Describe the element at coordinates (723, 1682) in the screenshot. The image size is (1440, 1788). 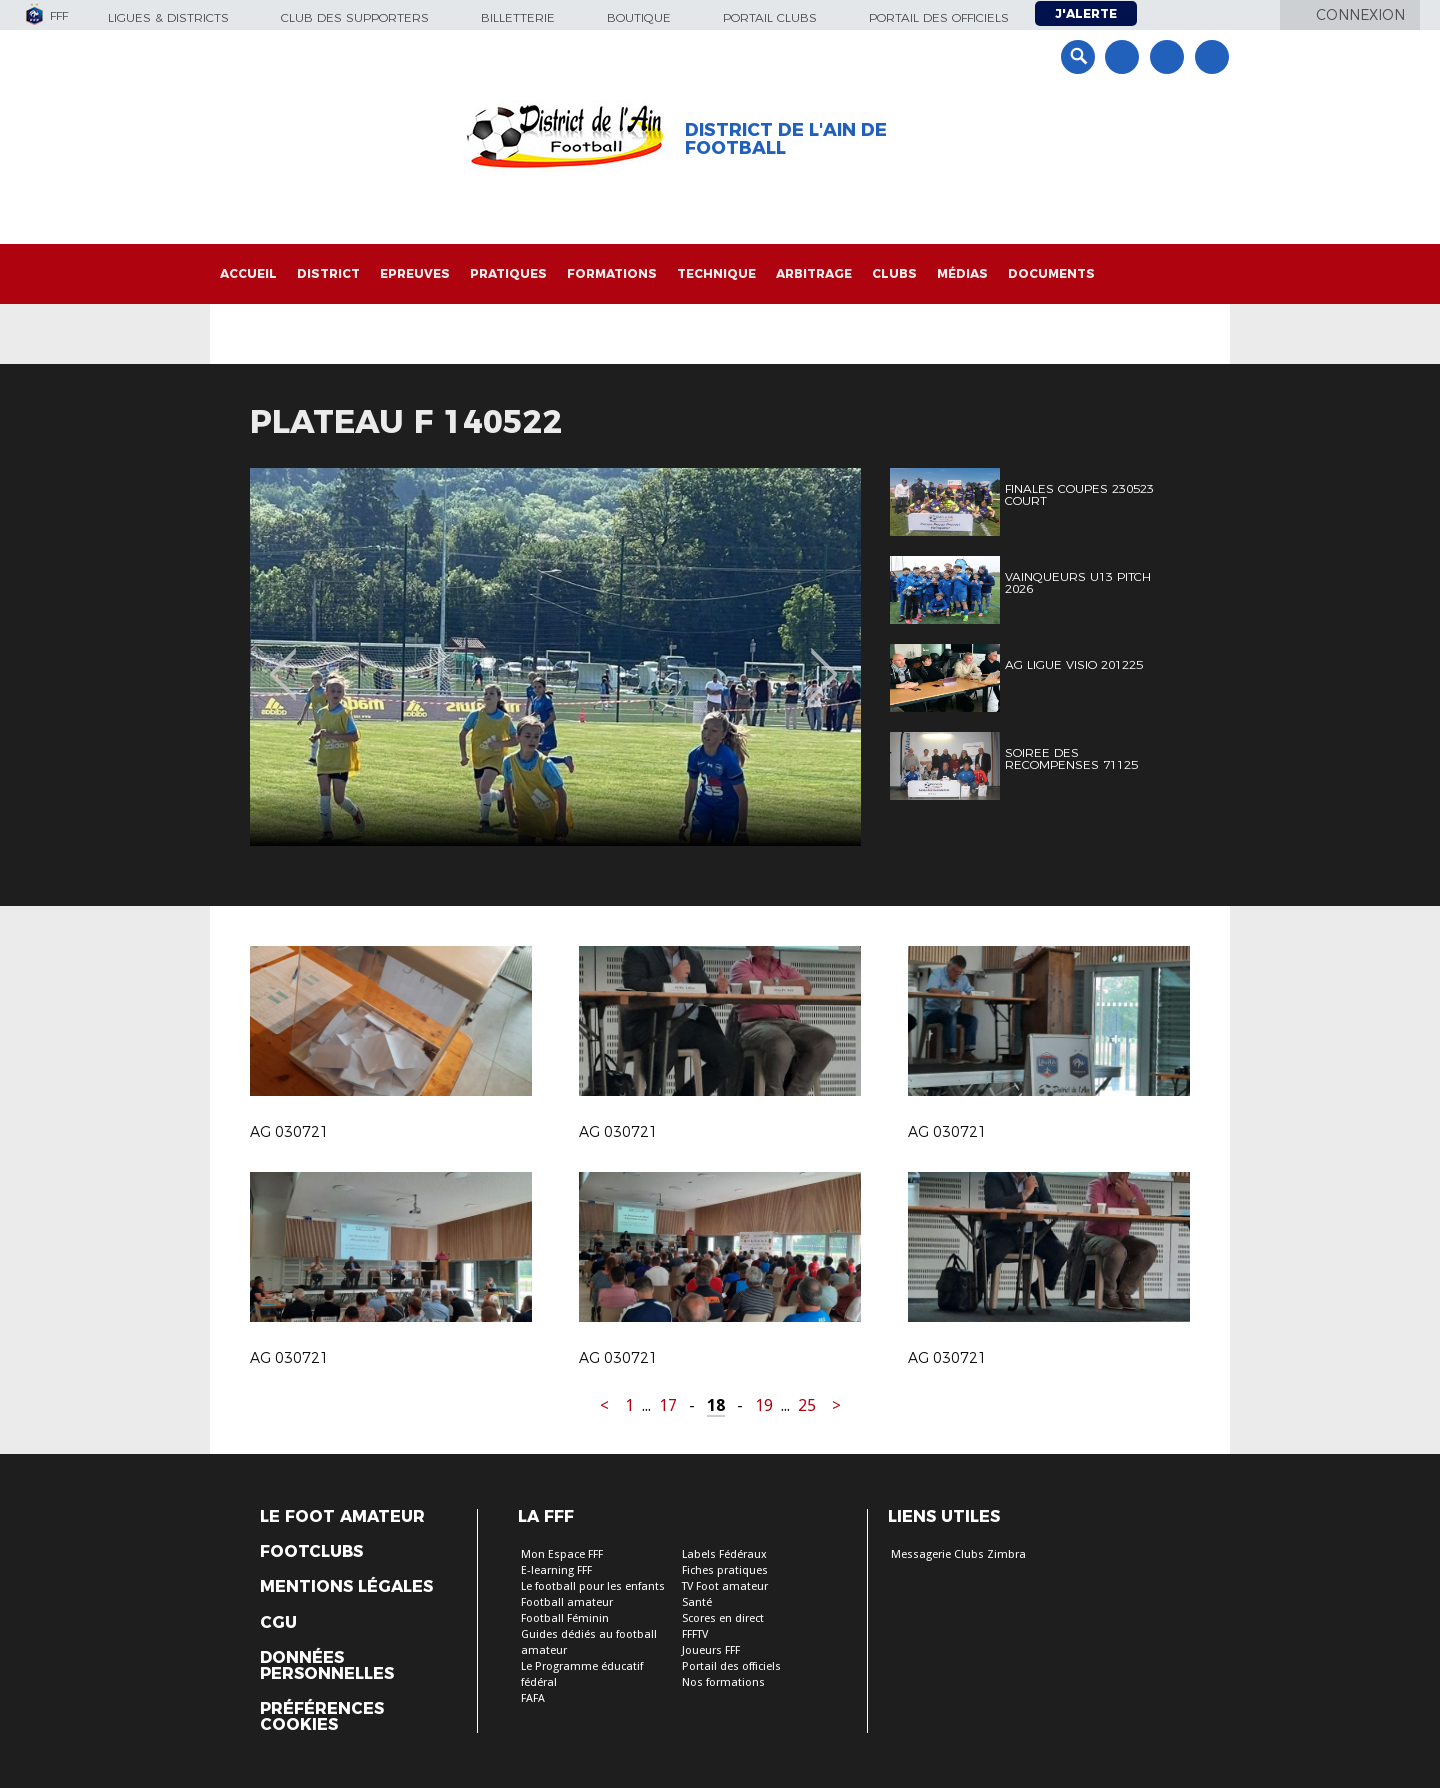
I see `Nos formations` at that location.